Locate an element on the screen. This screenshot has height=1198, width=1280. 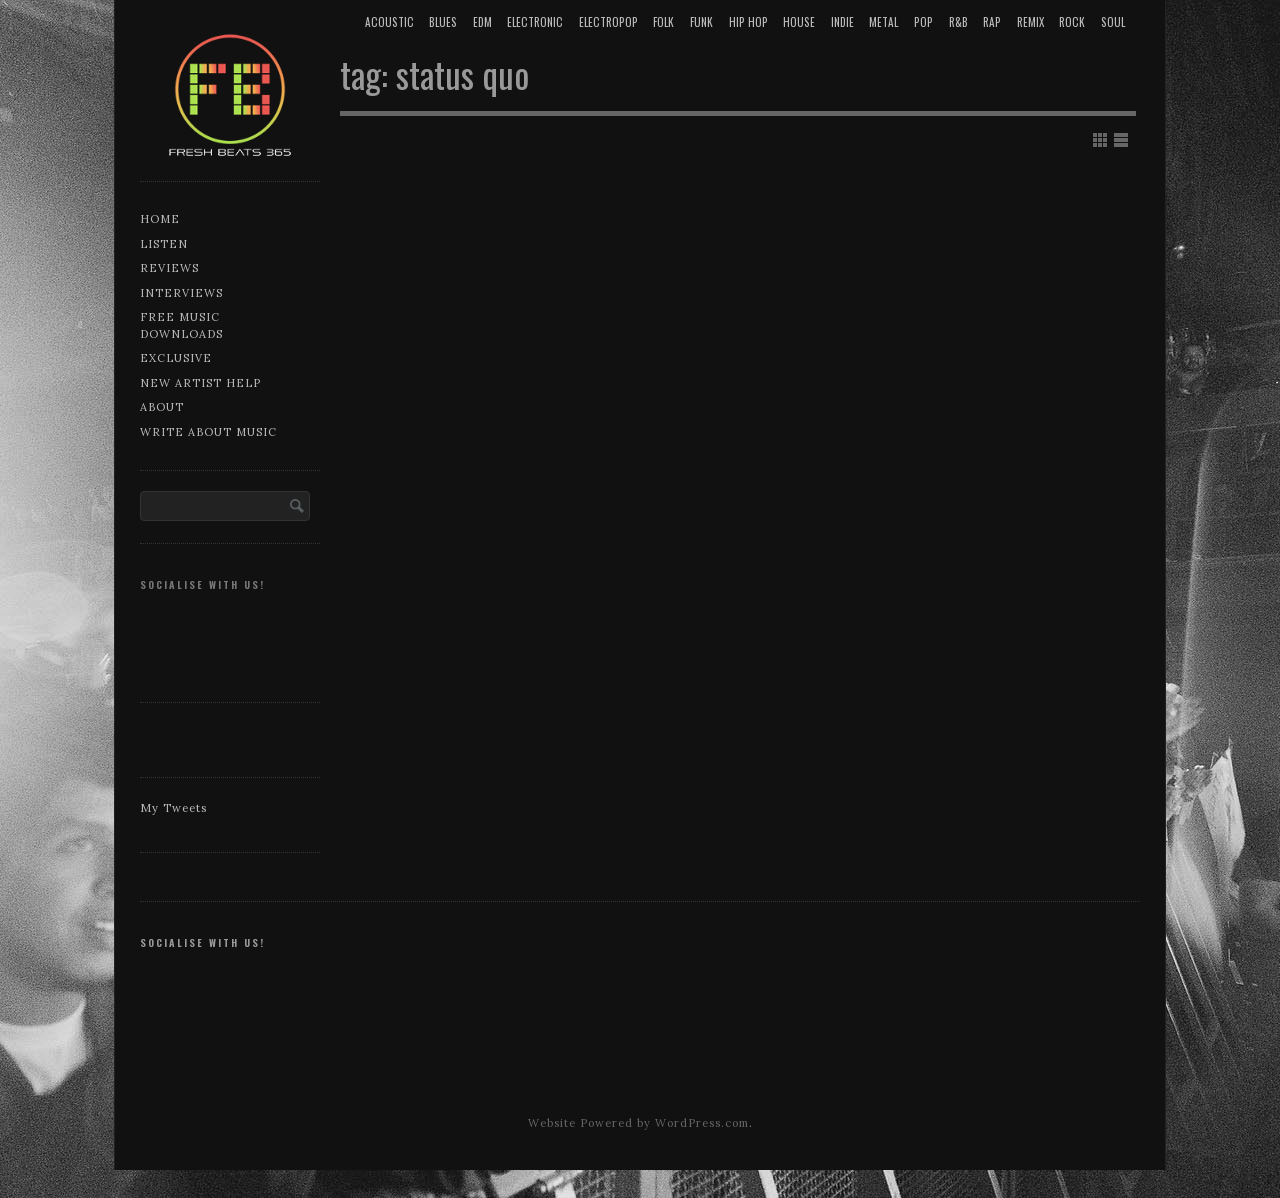
Show Grid is located at coordinates (1100, 140).